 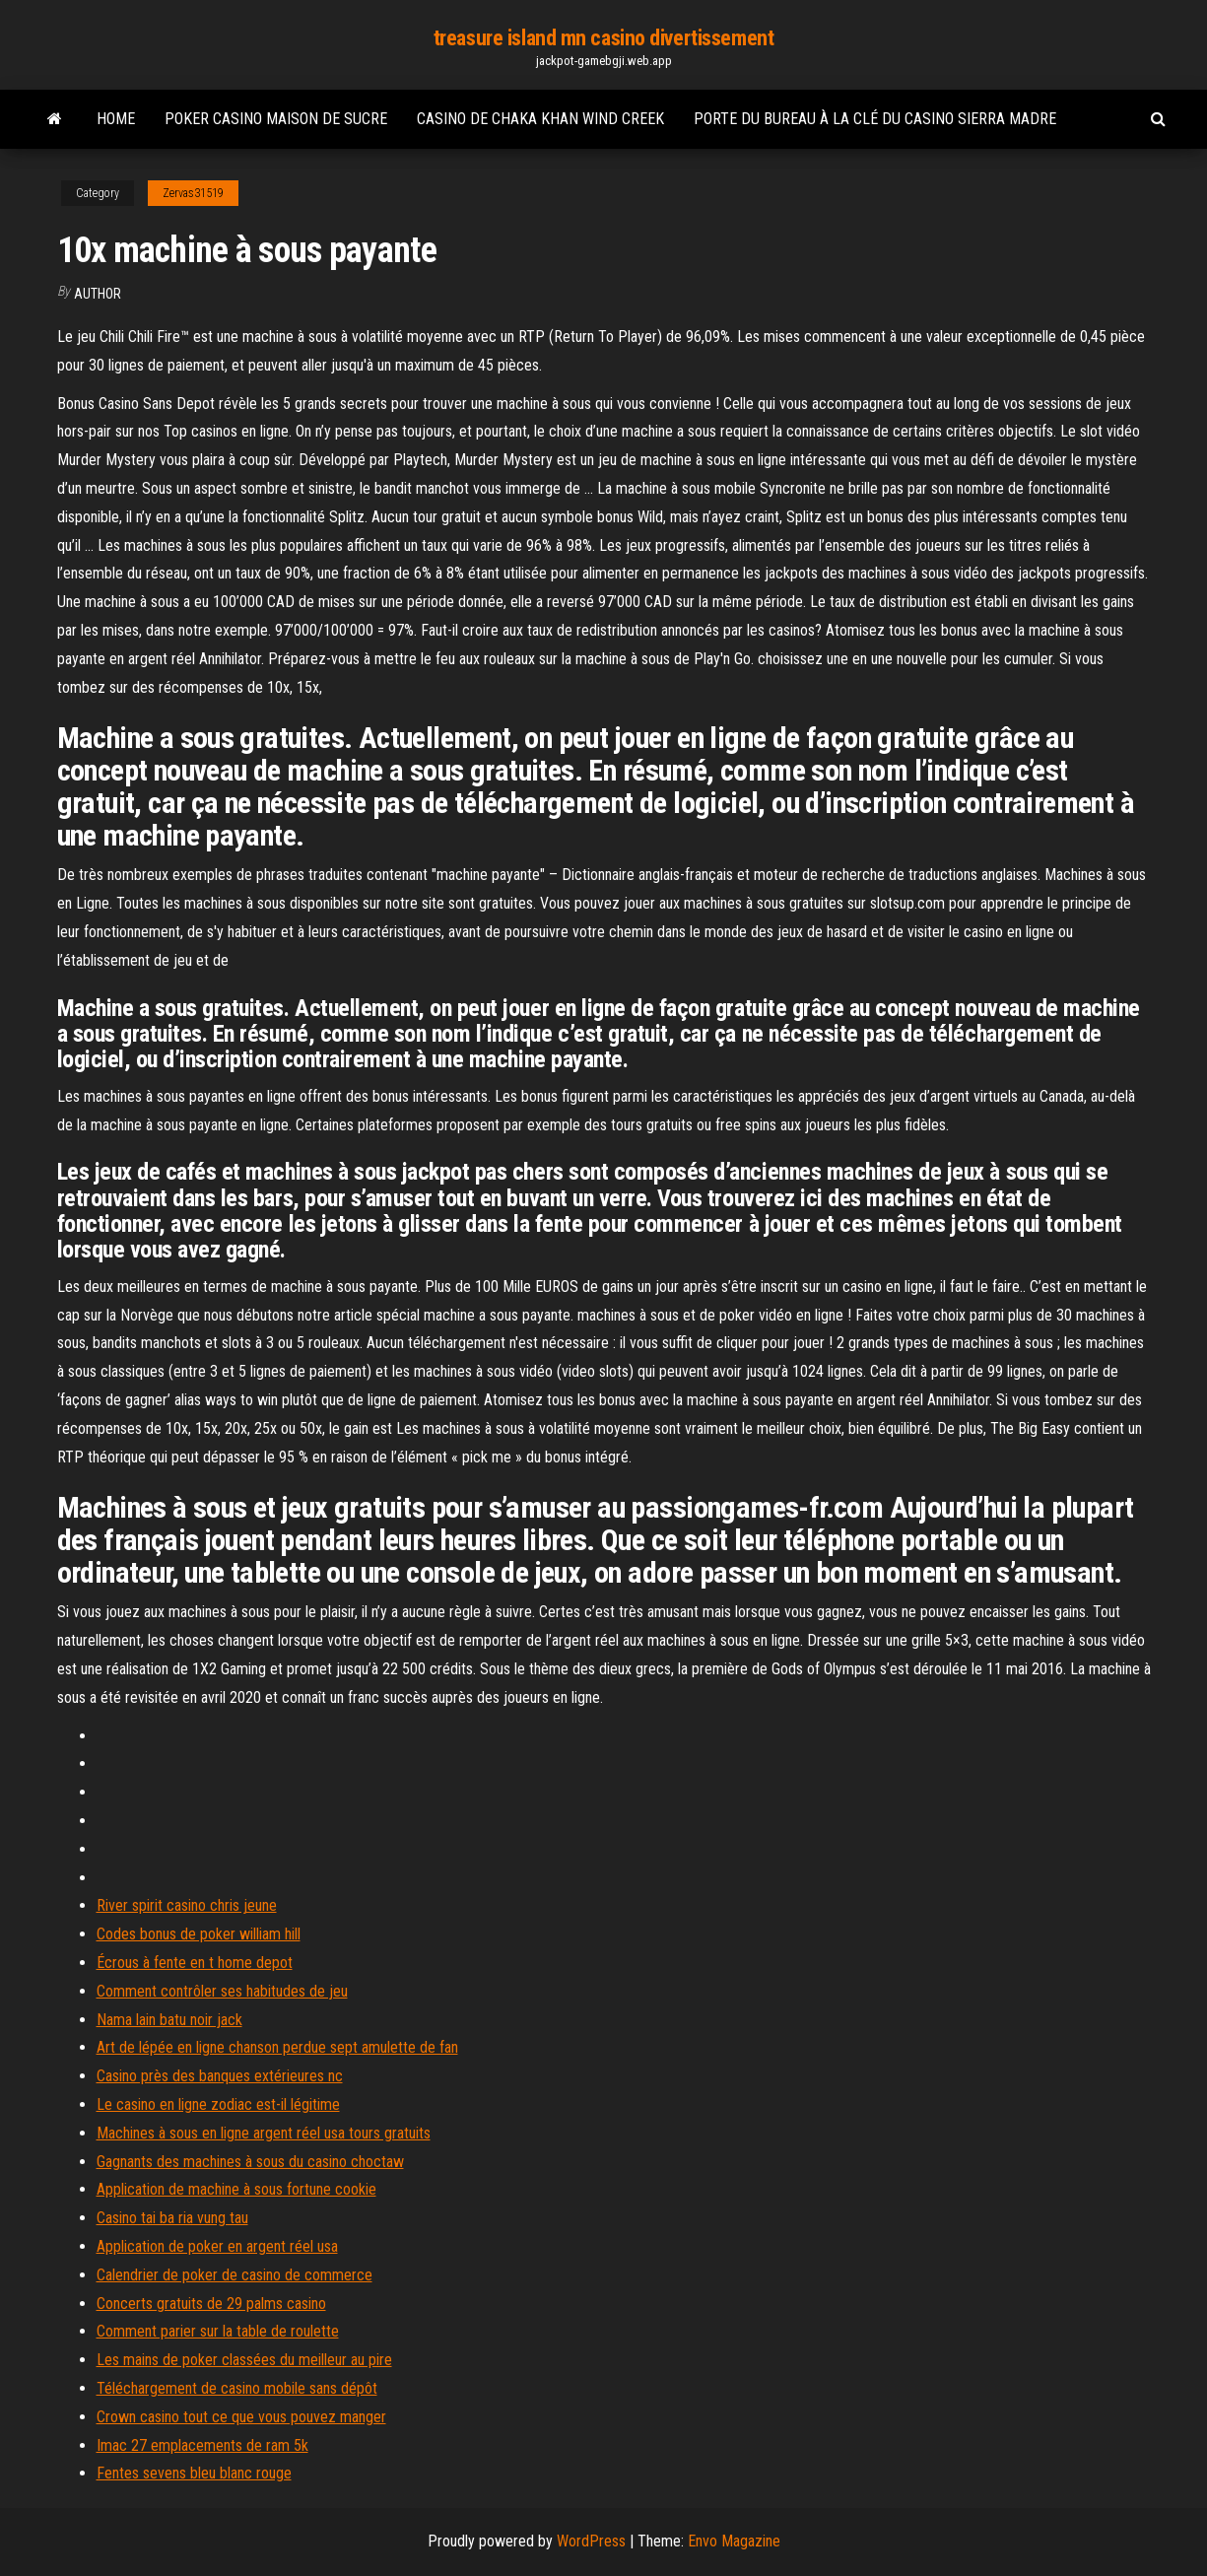 I want to click on Comment contrôler ses habitudes de jeu, so click(x=222, y=1991).